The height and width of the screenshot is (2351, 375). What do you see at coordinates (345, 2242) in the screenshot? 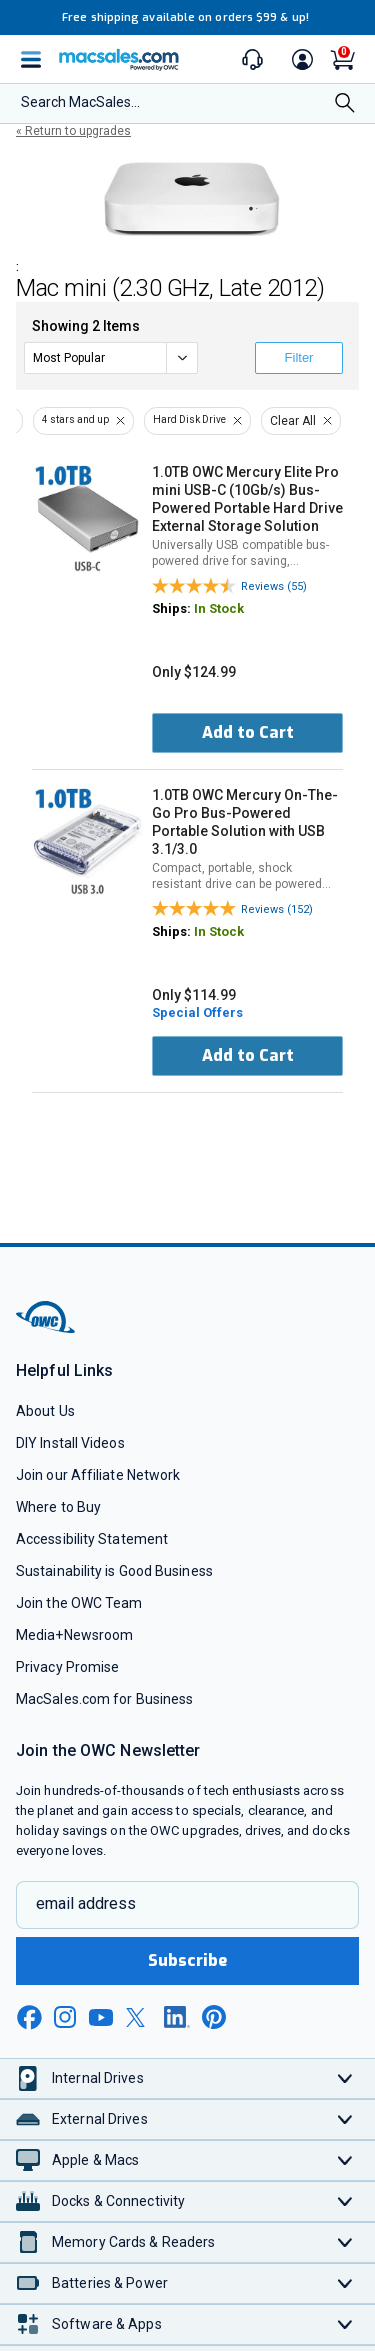
I see `[Toggle Memory Cards & Readers]` at bounding box center [345, 2242].